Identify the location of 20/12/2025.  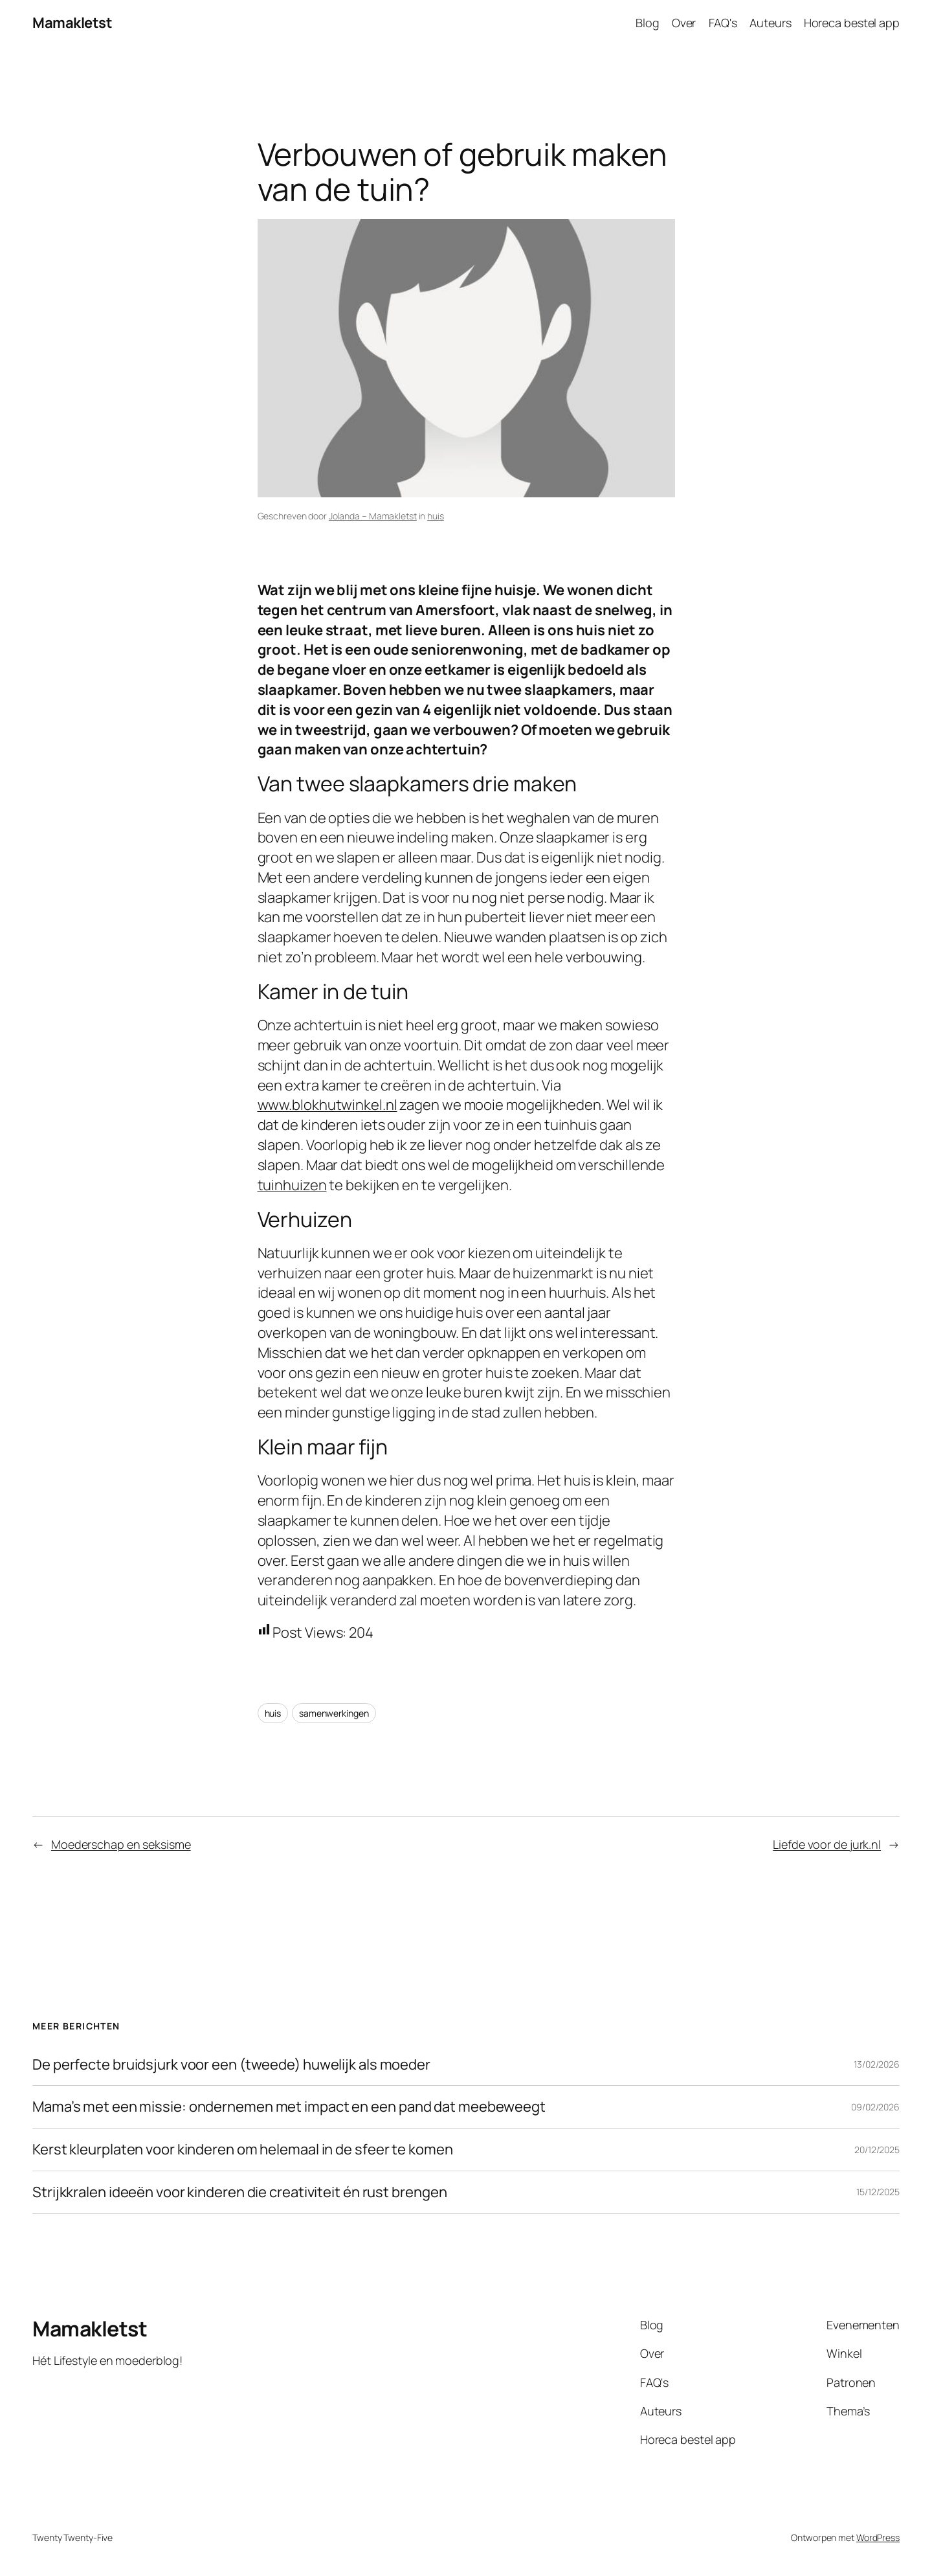
(877, 2149).